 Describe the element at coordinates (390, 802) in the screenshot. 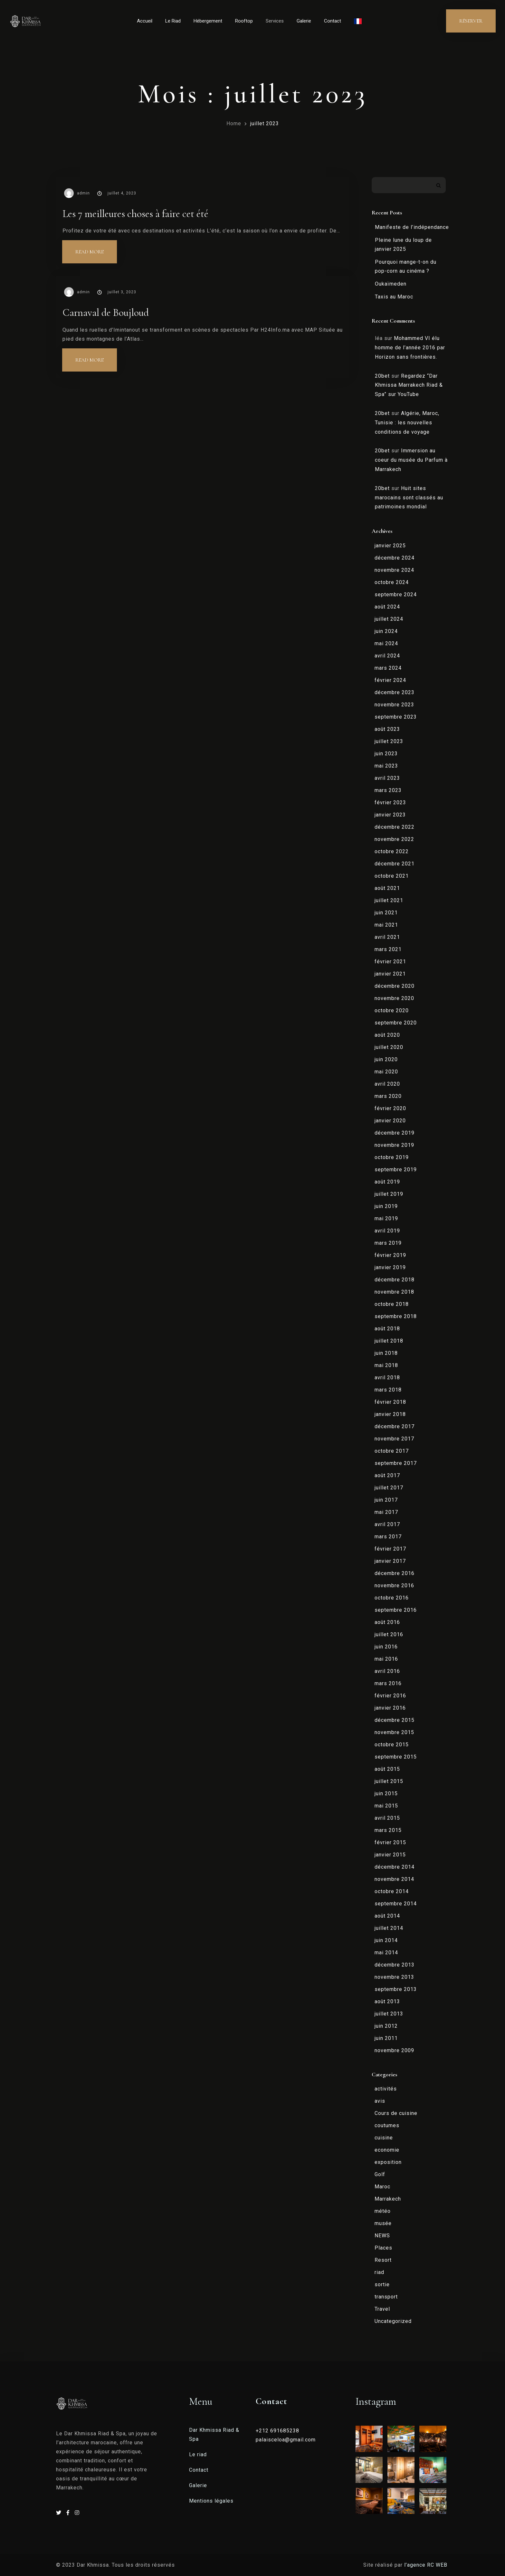

I see `février 2023` at that location.